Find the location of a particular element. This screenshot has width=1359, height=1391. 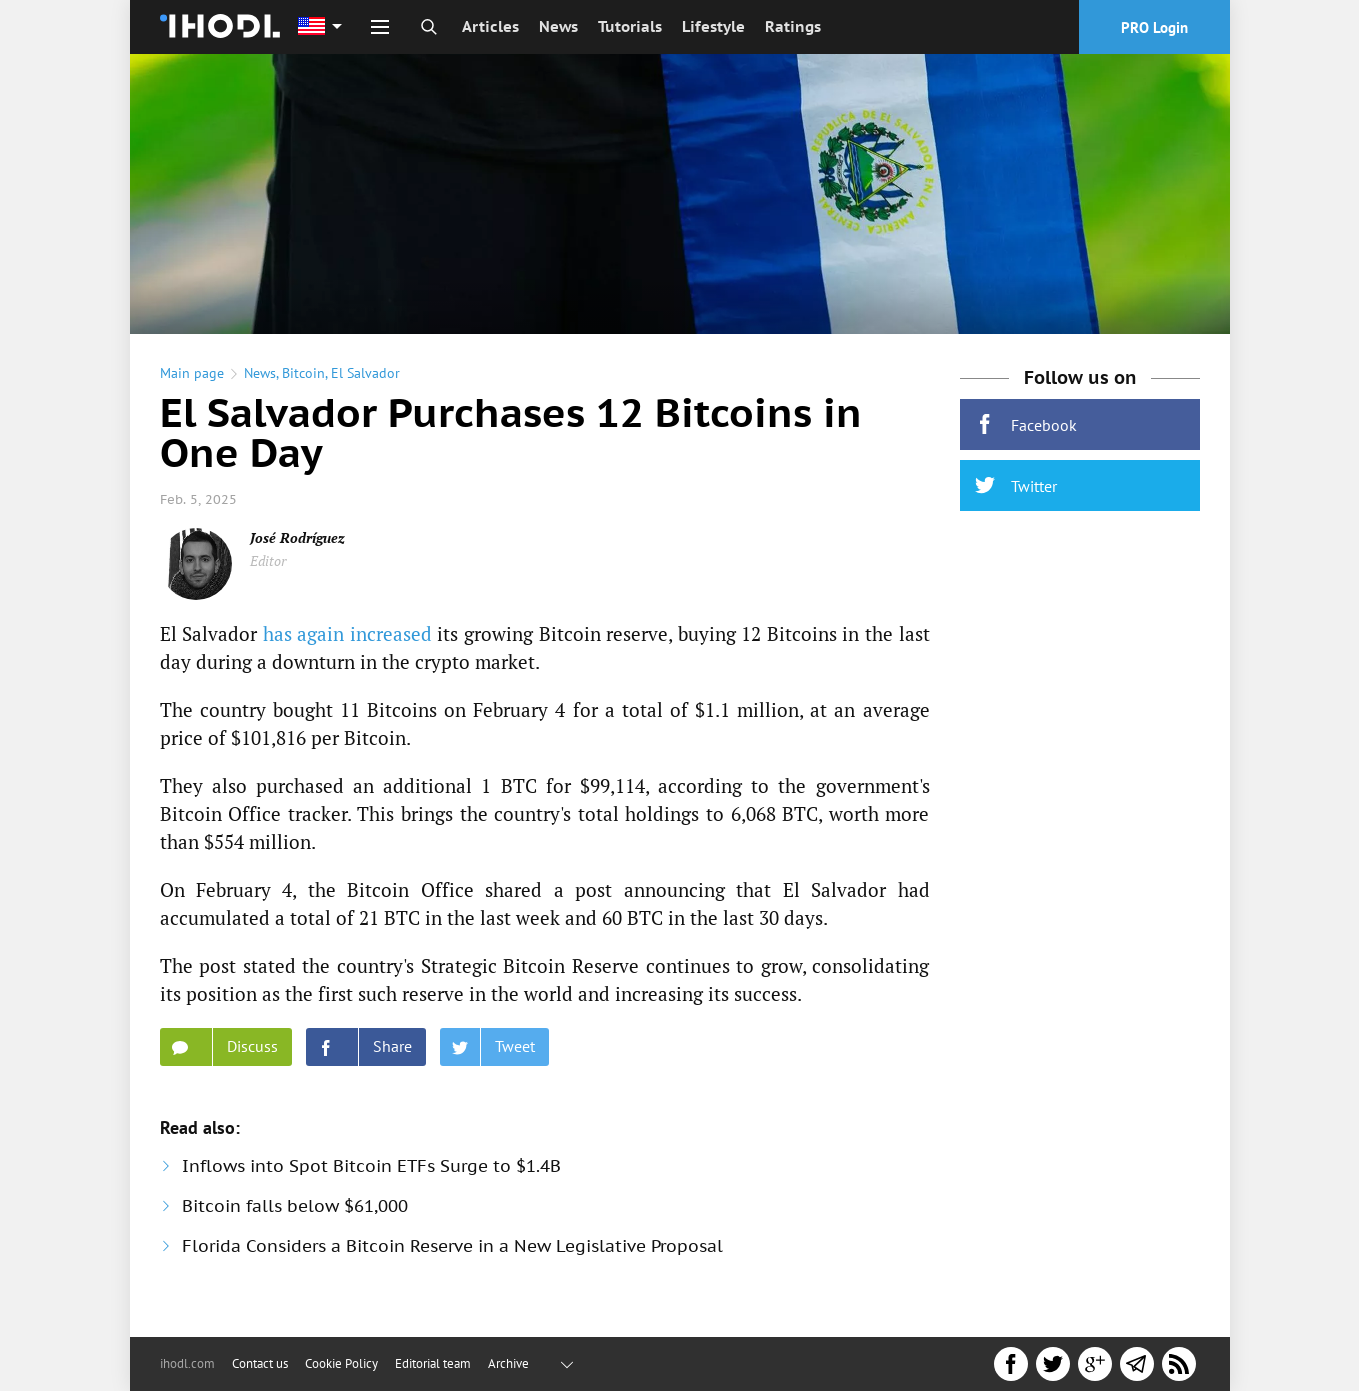

Twitter is located at coordinates (1016, 499).